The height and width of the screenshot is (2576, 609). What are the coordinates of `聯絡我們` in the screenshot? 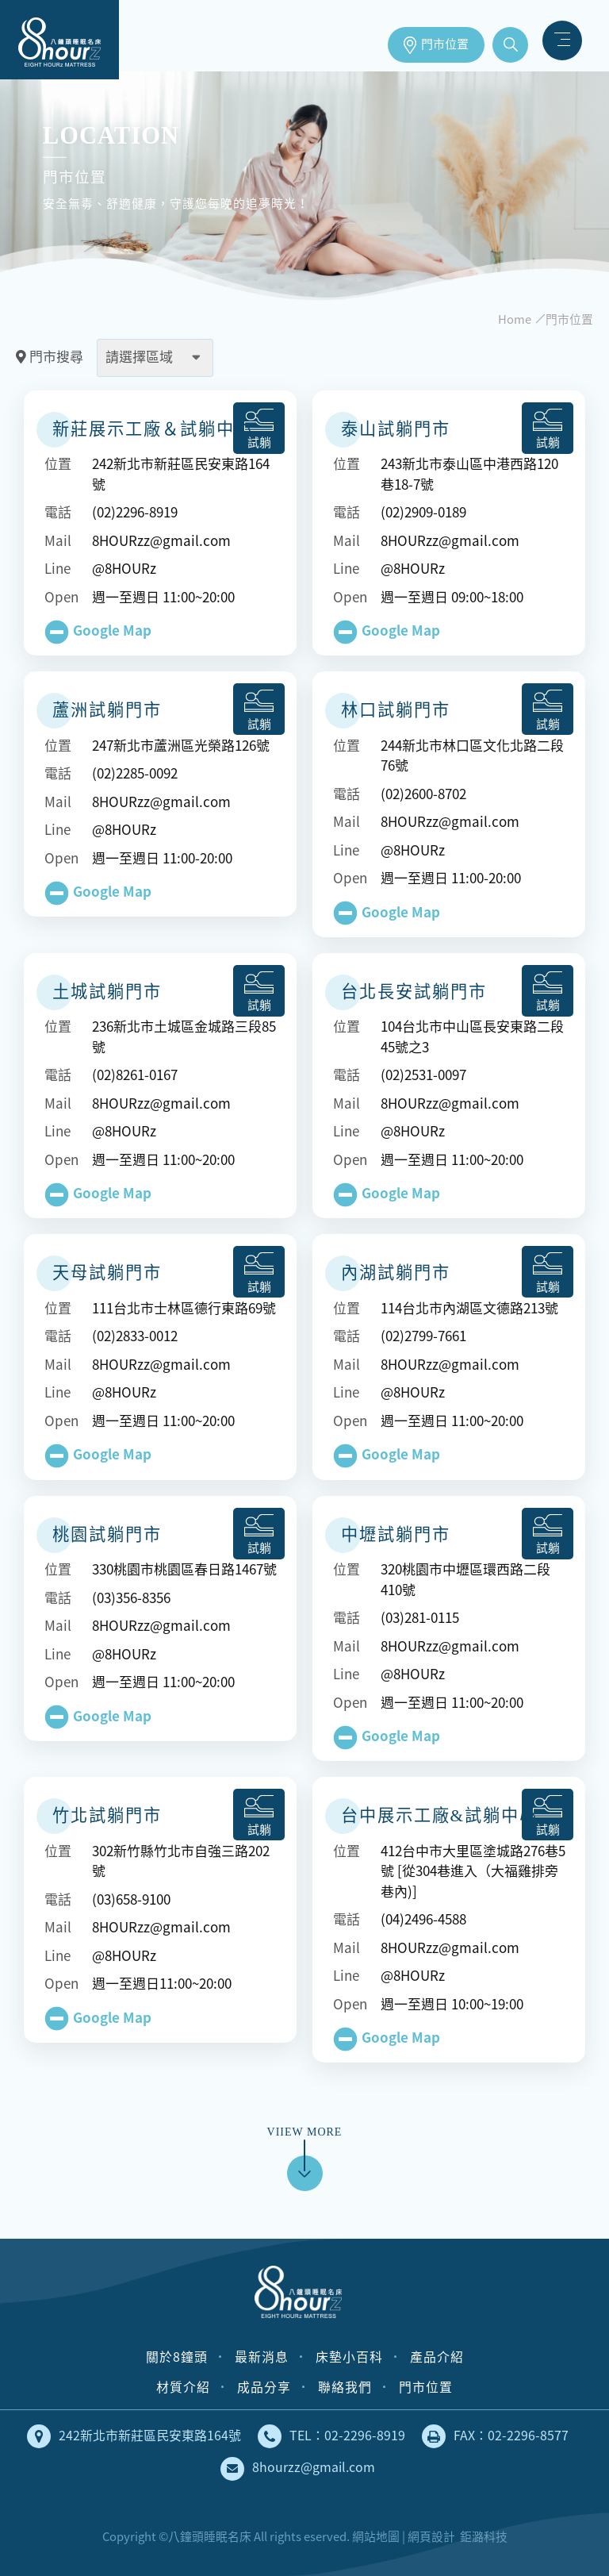 It's located at (345, 2387).